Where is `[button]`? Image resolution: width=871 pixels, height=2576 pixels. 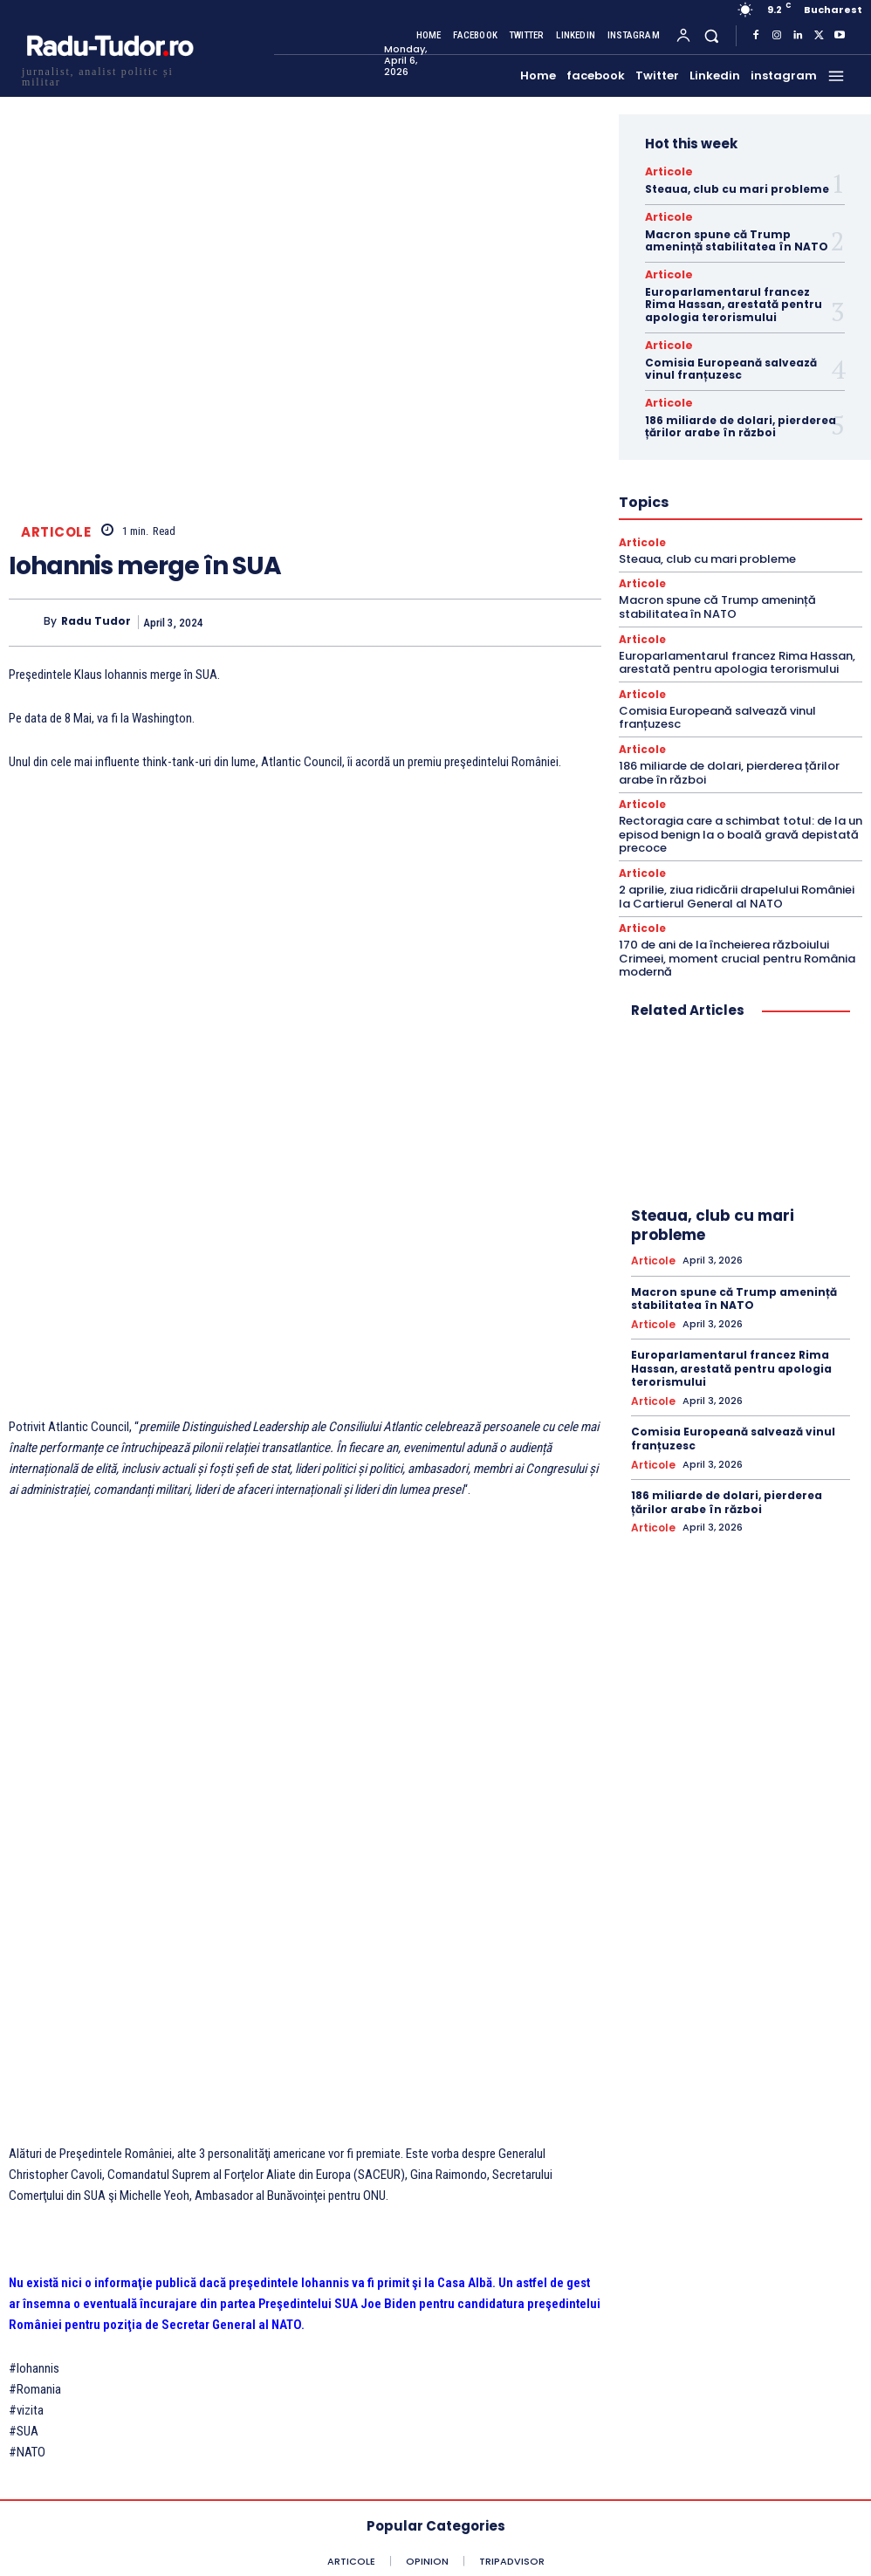
[button] is located at coordinates (711, 35).